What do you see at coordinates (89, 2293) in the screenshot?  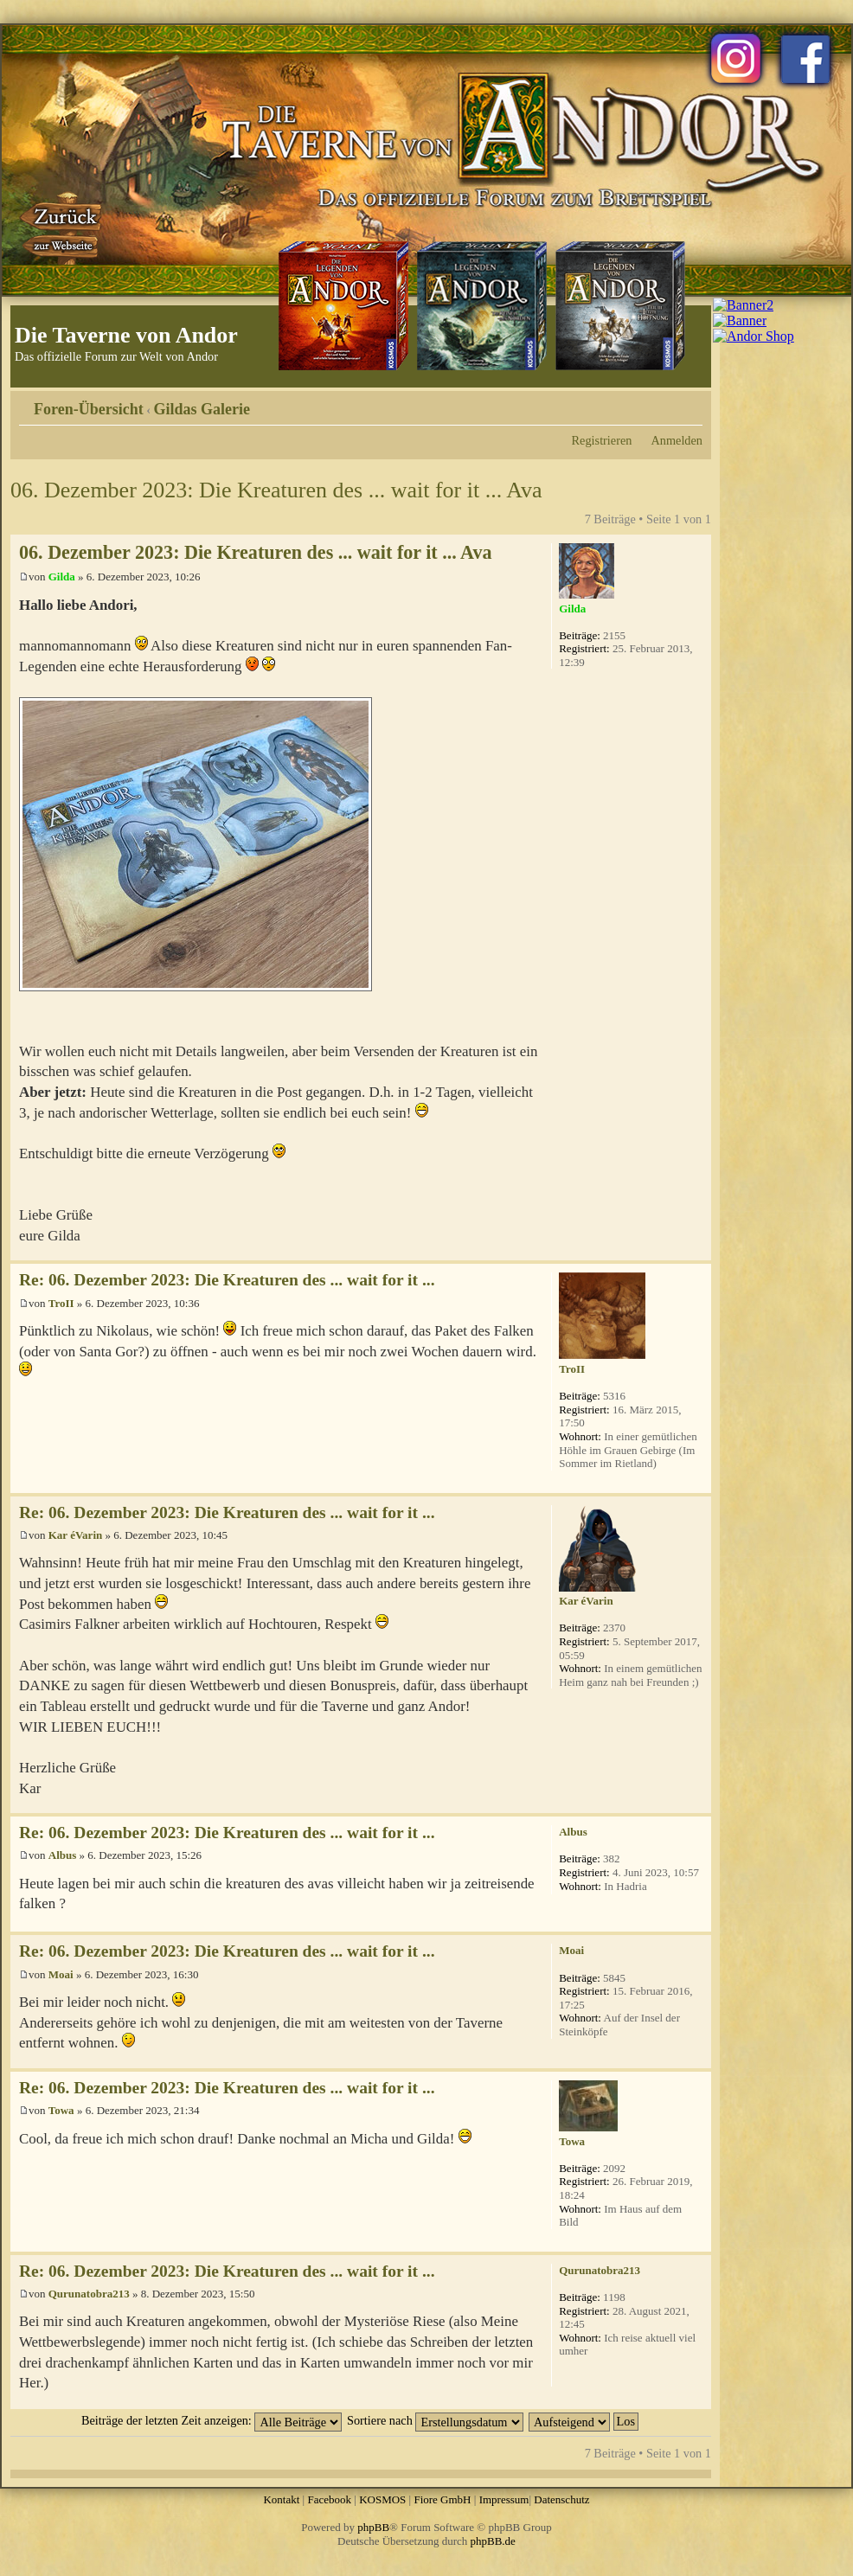 I see `Qurunatobra213` at bounding box center [89, 2293].